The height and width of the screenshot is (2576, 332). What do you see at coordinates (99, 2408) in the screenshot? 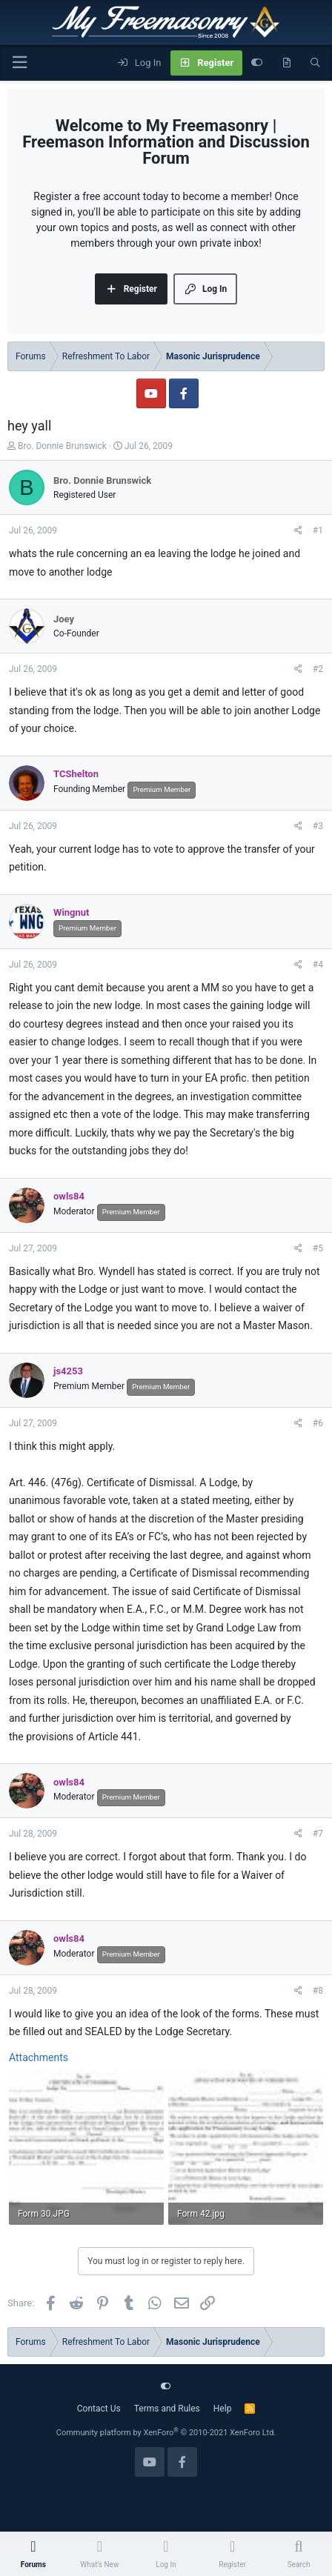
I see `Contact Us` at bounding box center [99, 2408].